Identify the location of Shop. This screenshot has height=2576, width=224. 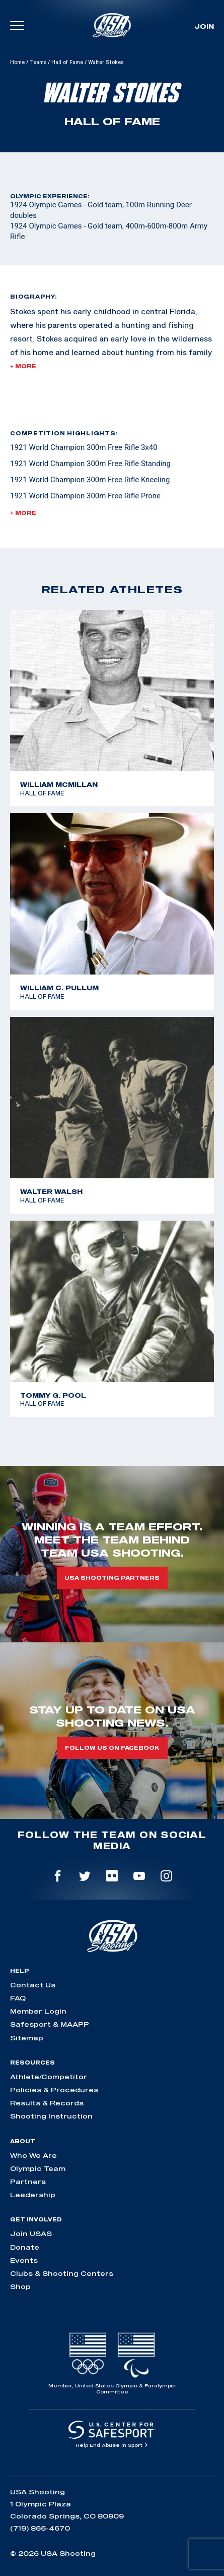
(20, 2286).